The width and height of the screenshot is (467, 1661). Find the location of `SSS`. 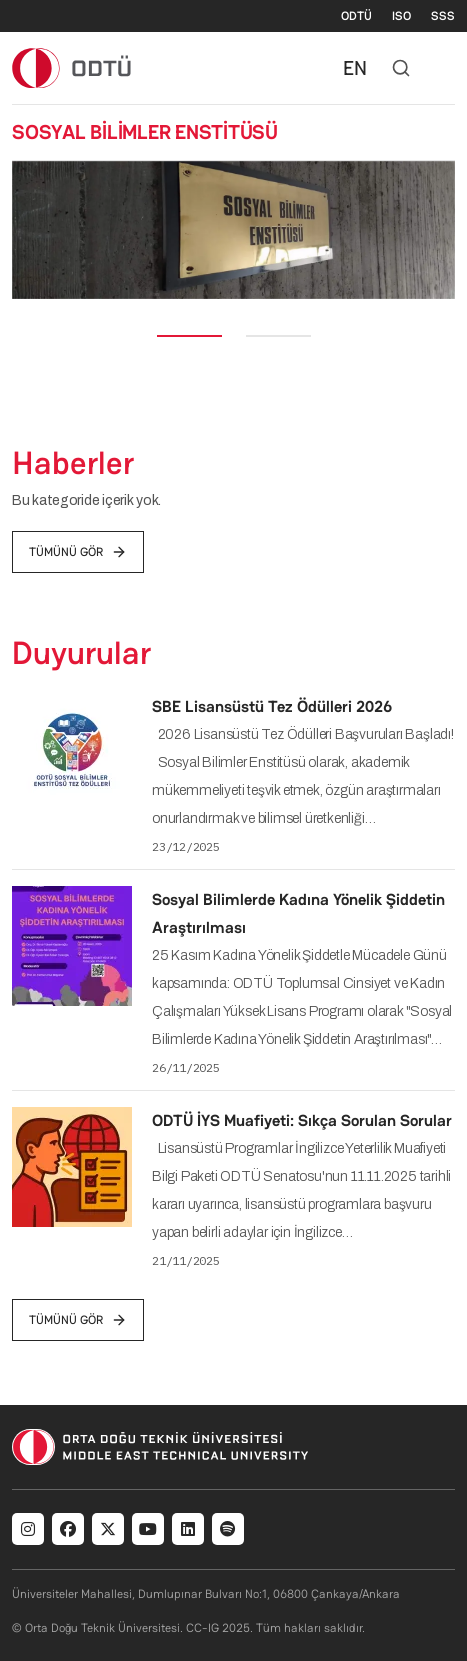

SSS is located at coordinates (443, 16).